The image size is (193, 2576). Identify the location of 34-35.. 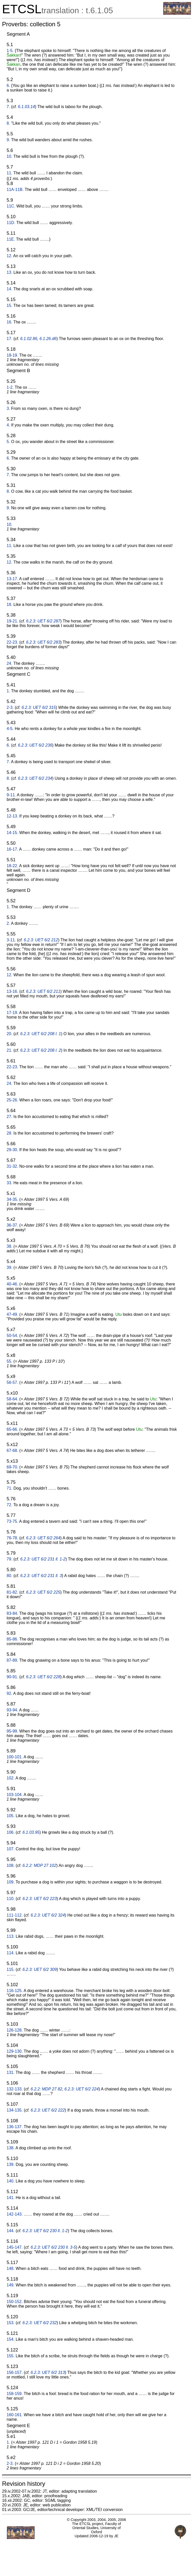
(12, 1199).